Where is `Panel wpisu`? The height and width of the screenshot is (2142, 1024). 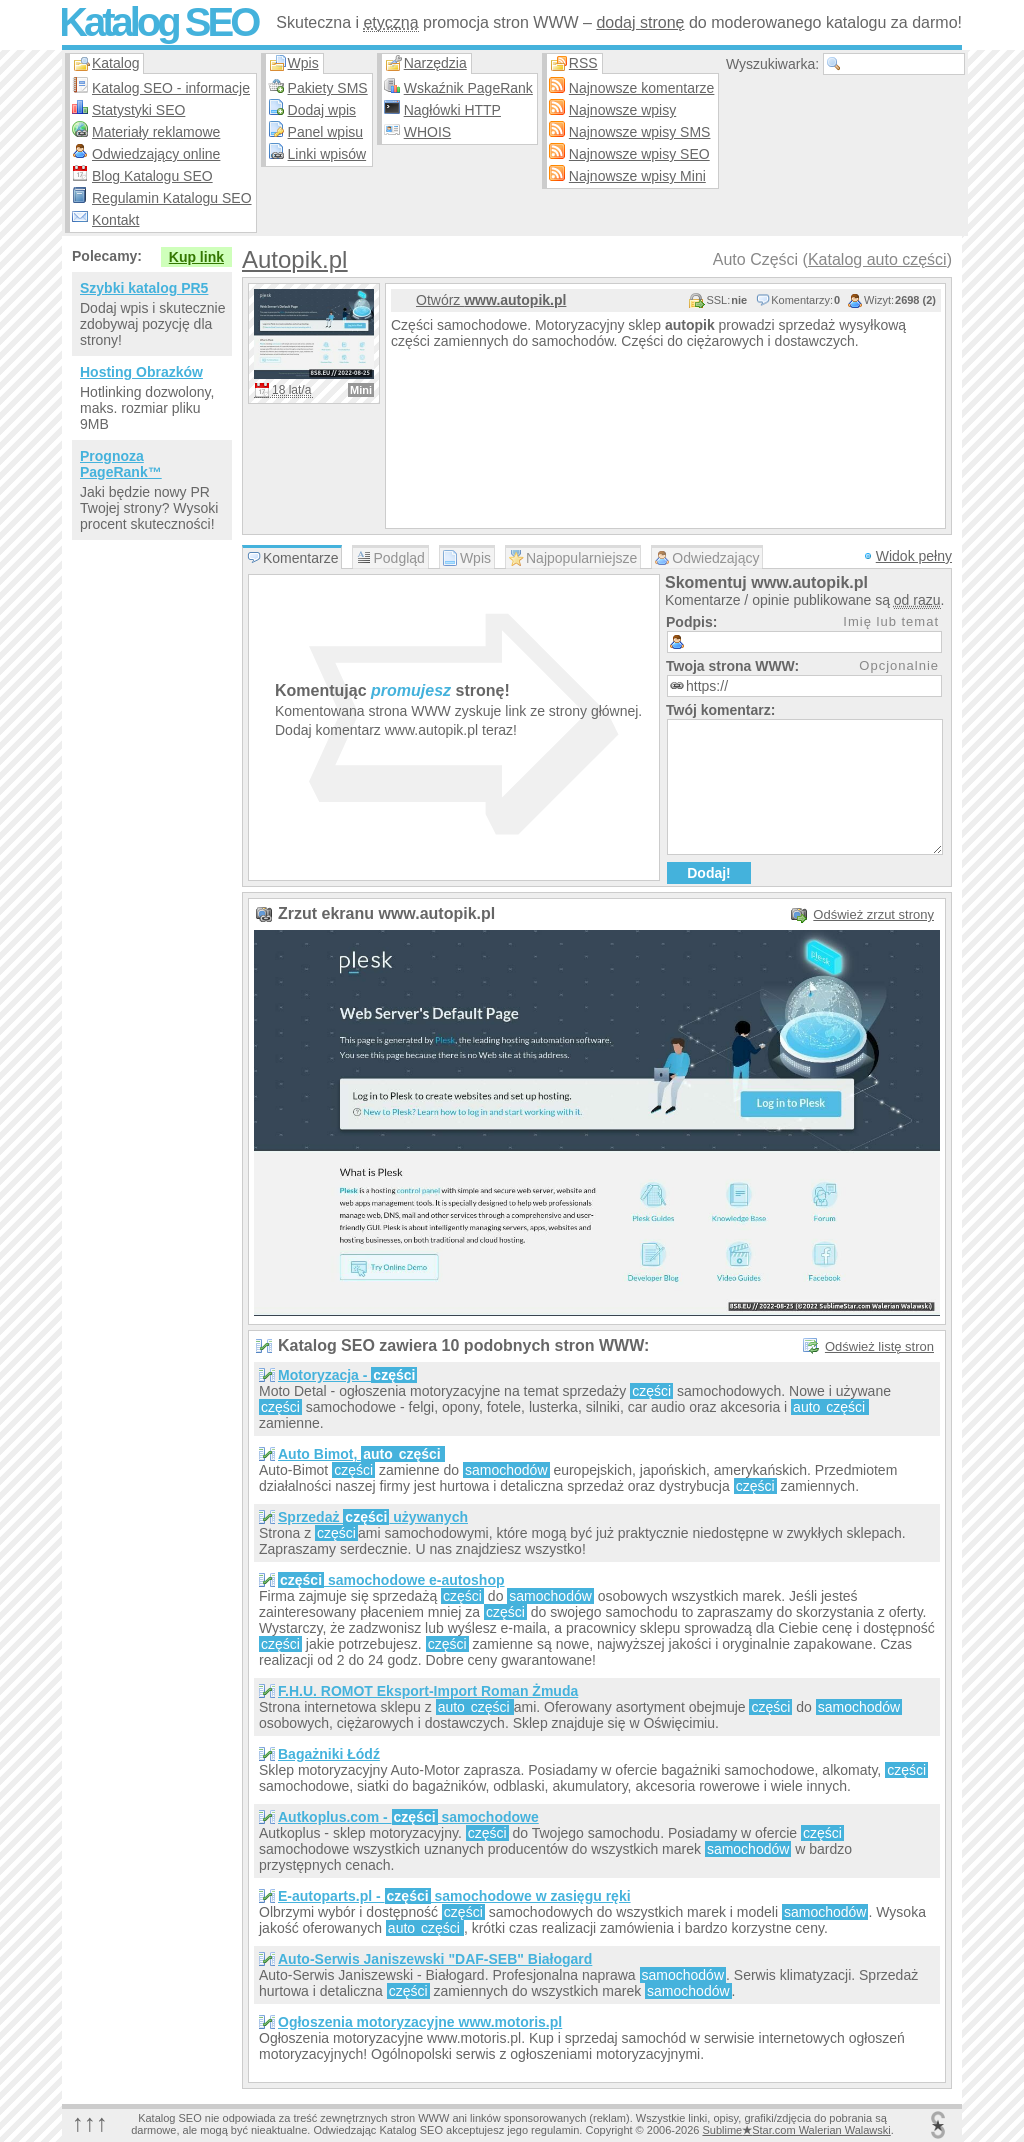
Panel wpisu is located at coordinates (326, 132).